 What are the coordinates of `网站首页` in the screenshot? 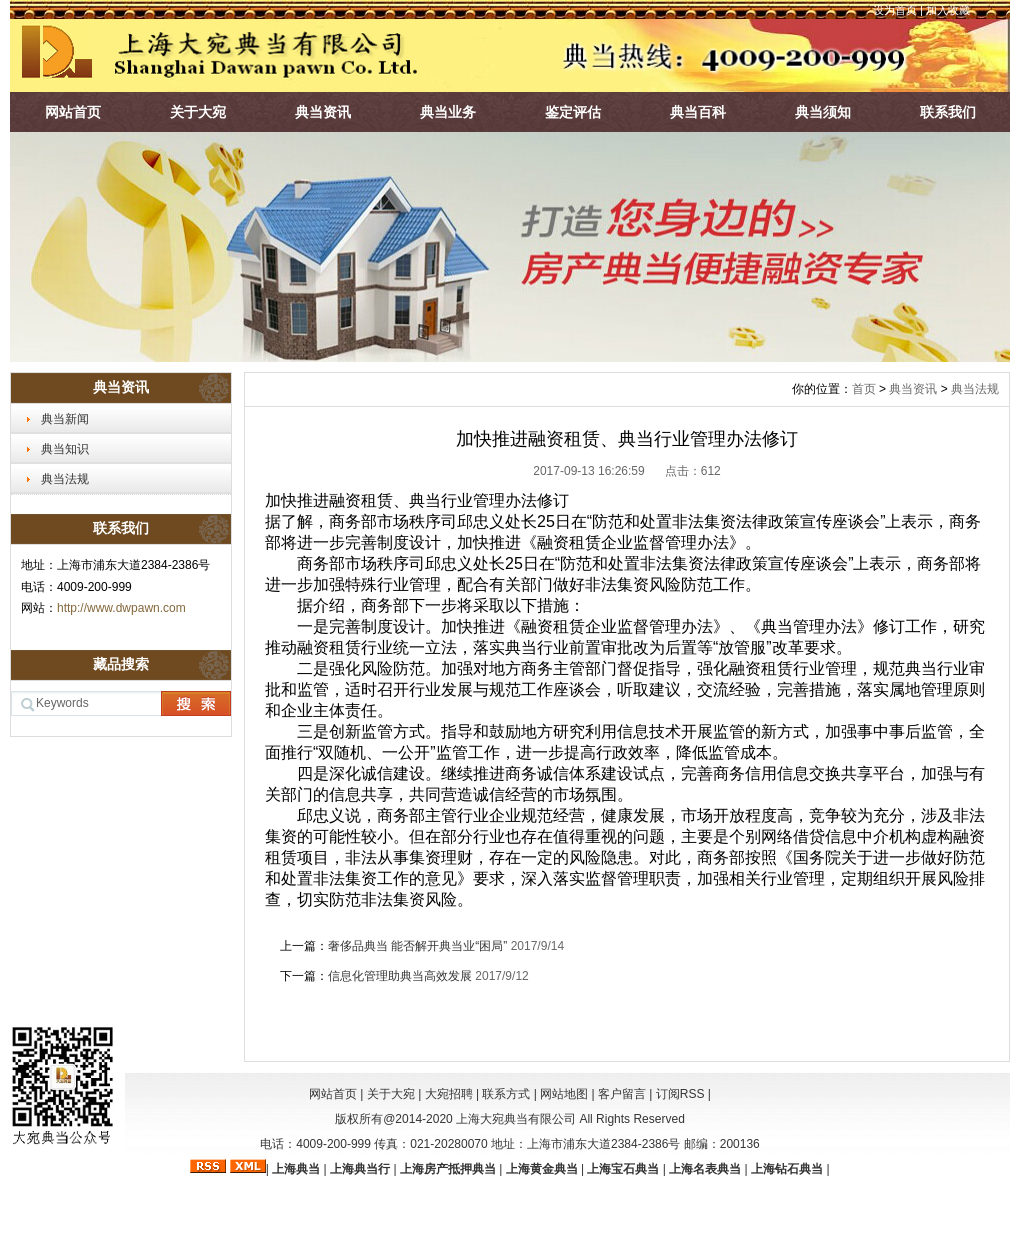 It's located at (73, 112).